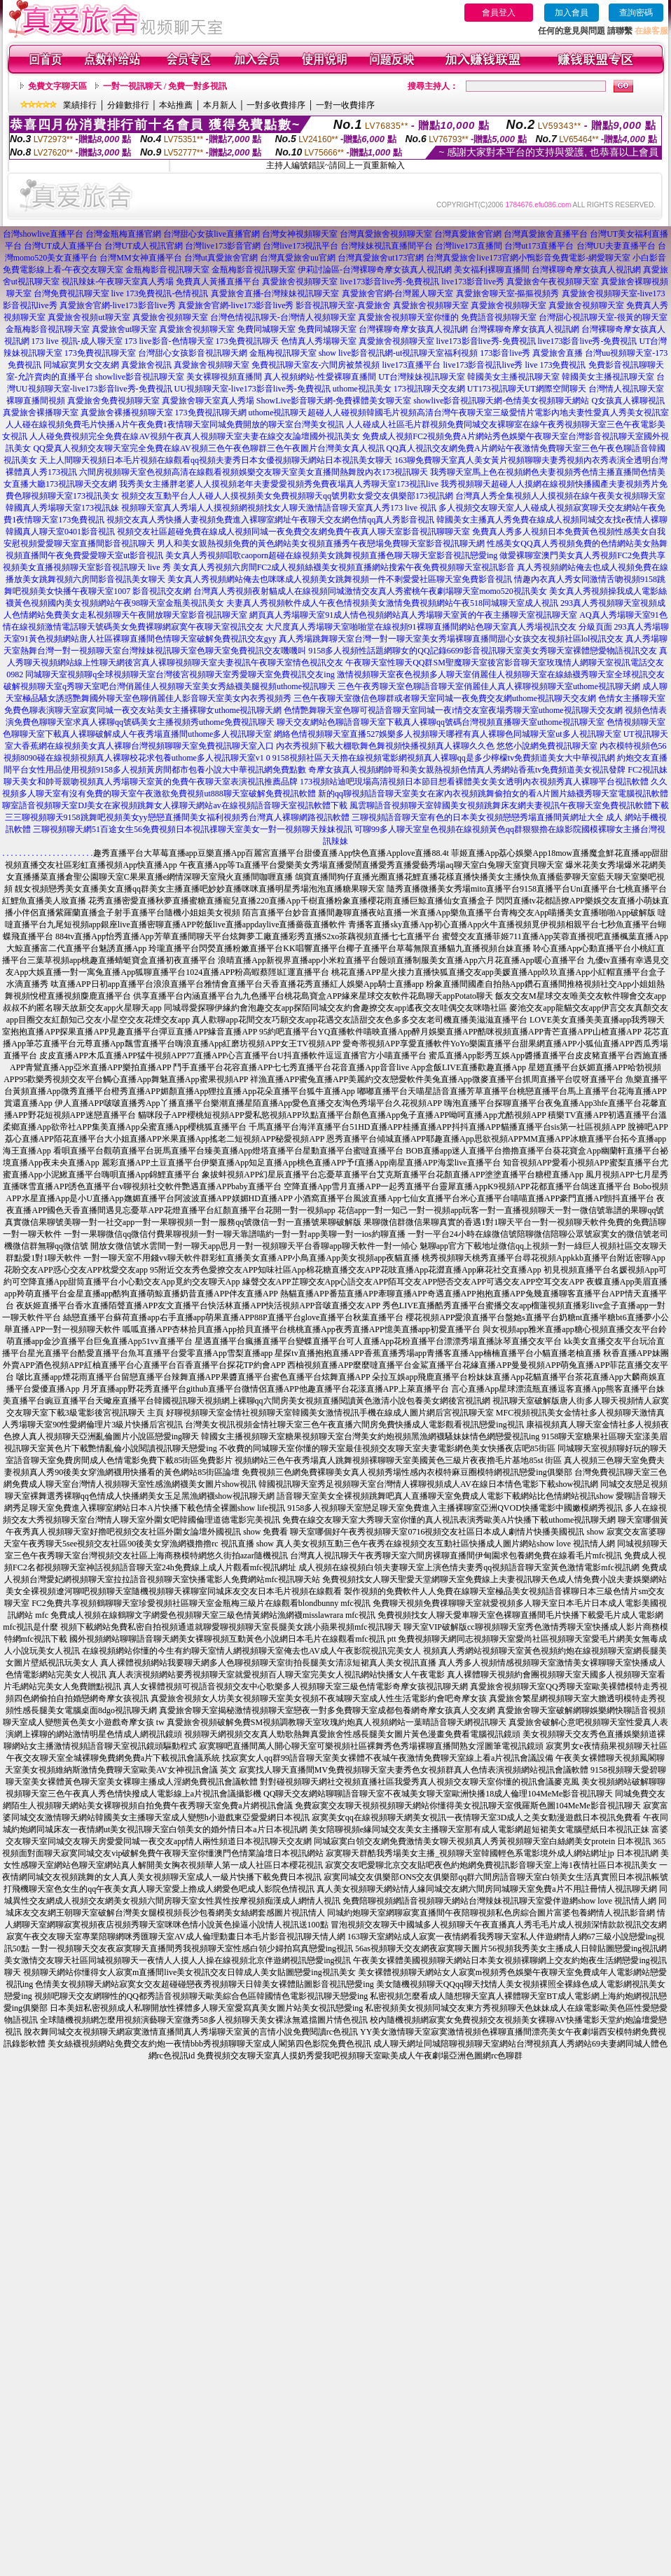  What do you see at coordinates (139, 377) in the screenshot?
I see `showlive影音視訊聊天室` at bounding box center [139, 377].